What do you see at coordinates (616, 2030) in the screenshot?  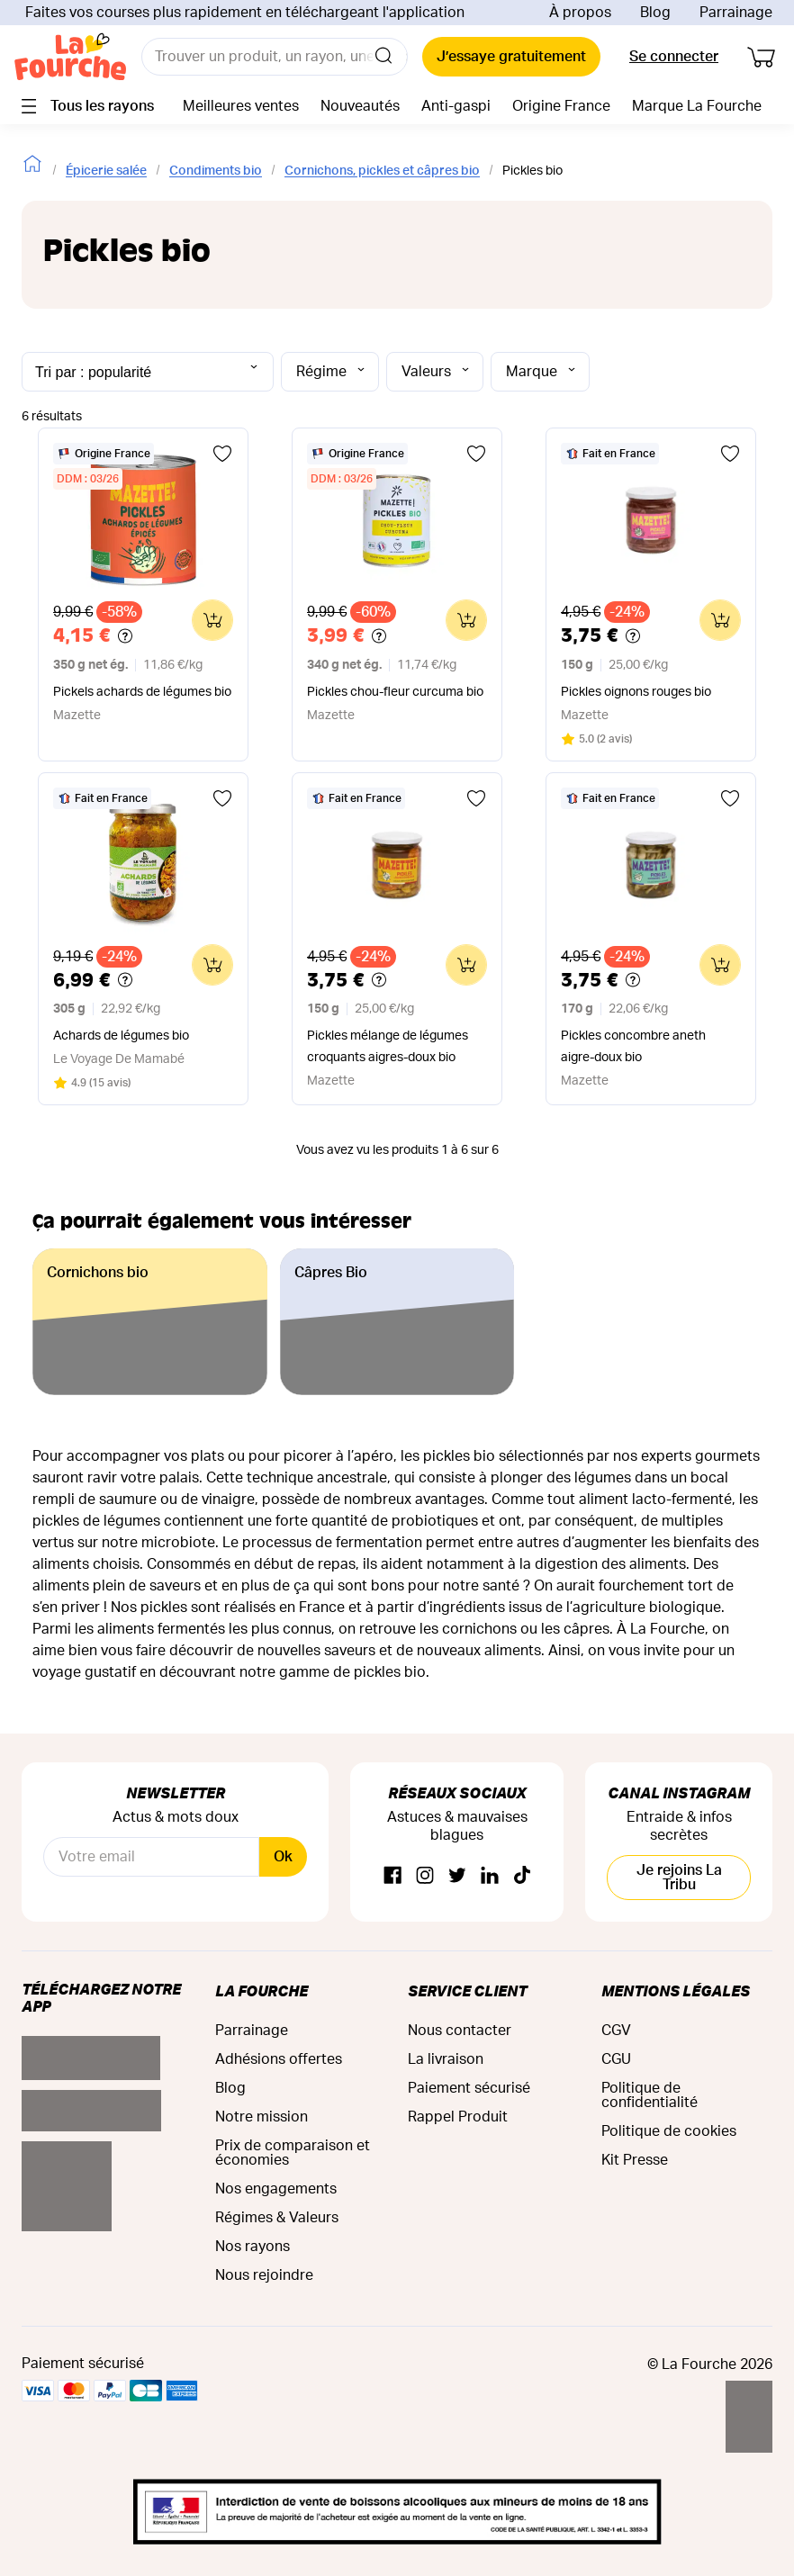 I see `CGV` at bounding box center [616, 2030].